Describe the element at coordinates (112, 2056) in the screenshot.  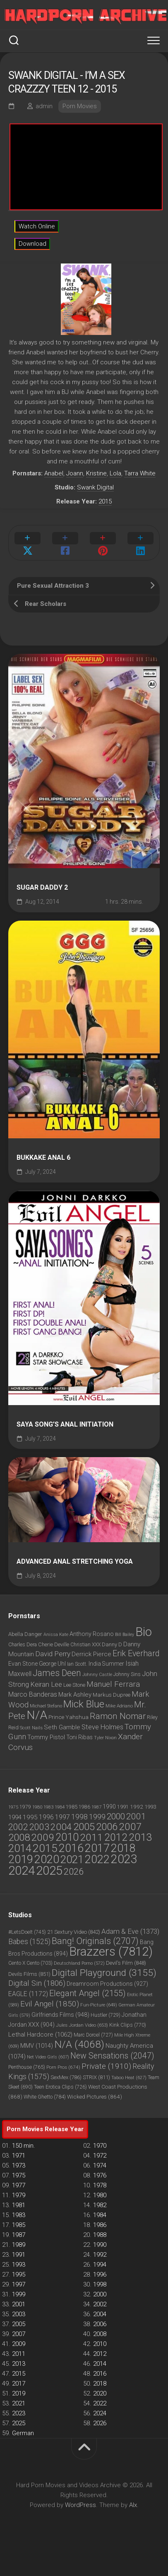
I see `New Sensations [New Sensations (2,047 items)]` at that location.